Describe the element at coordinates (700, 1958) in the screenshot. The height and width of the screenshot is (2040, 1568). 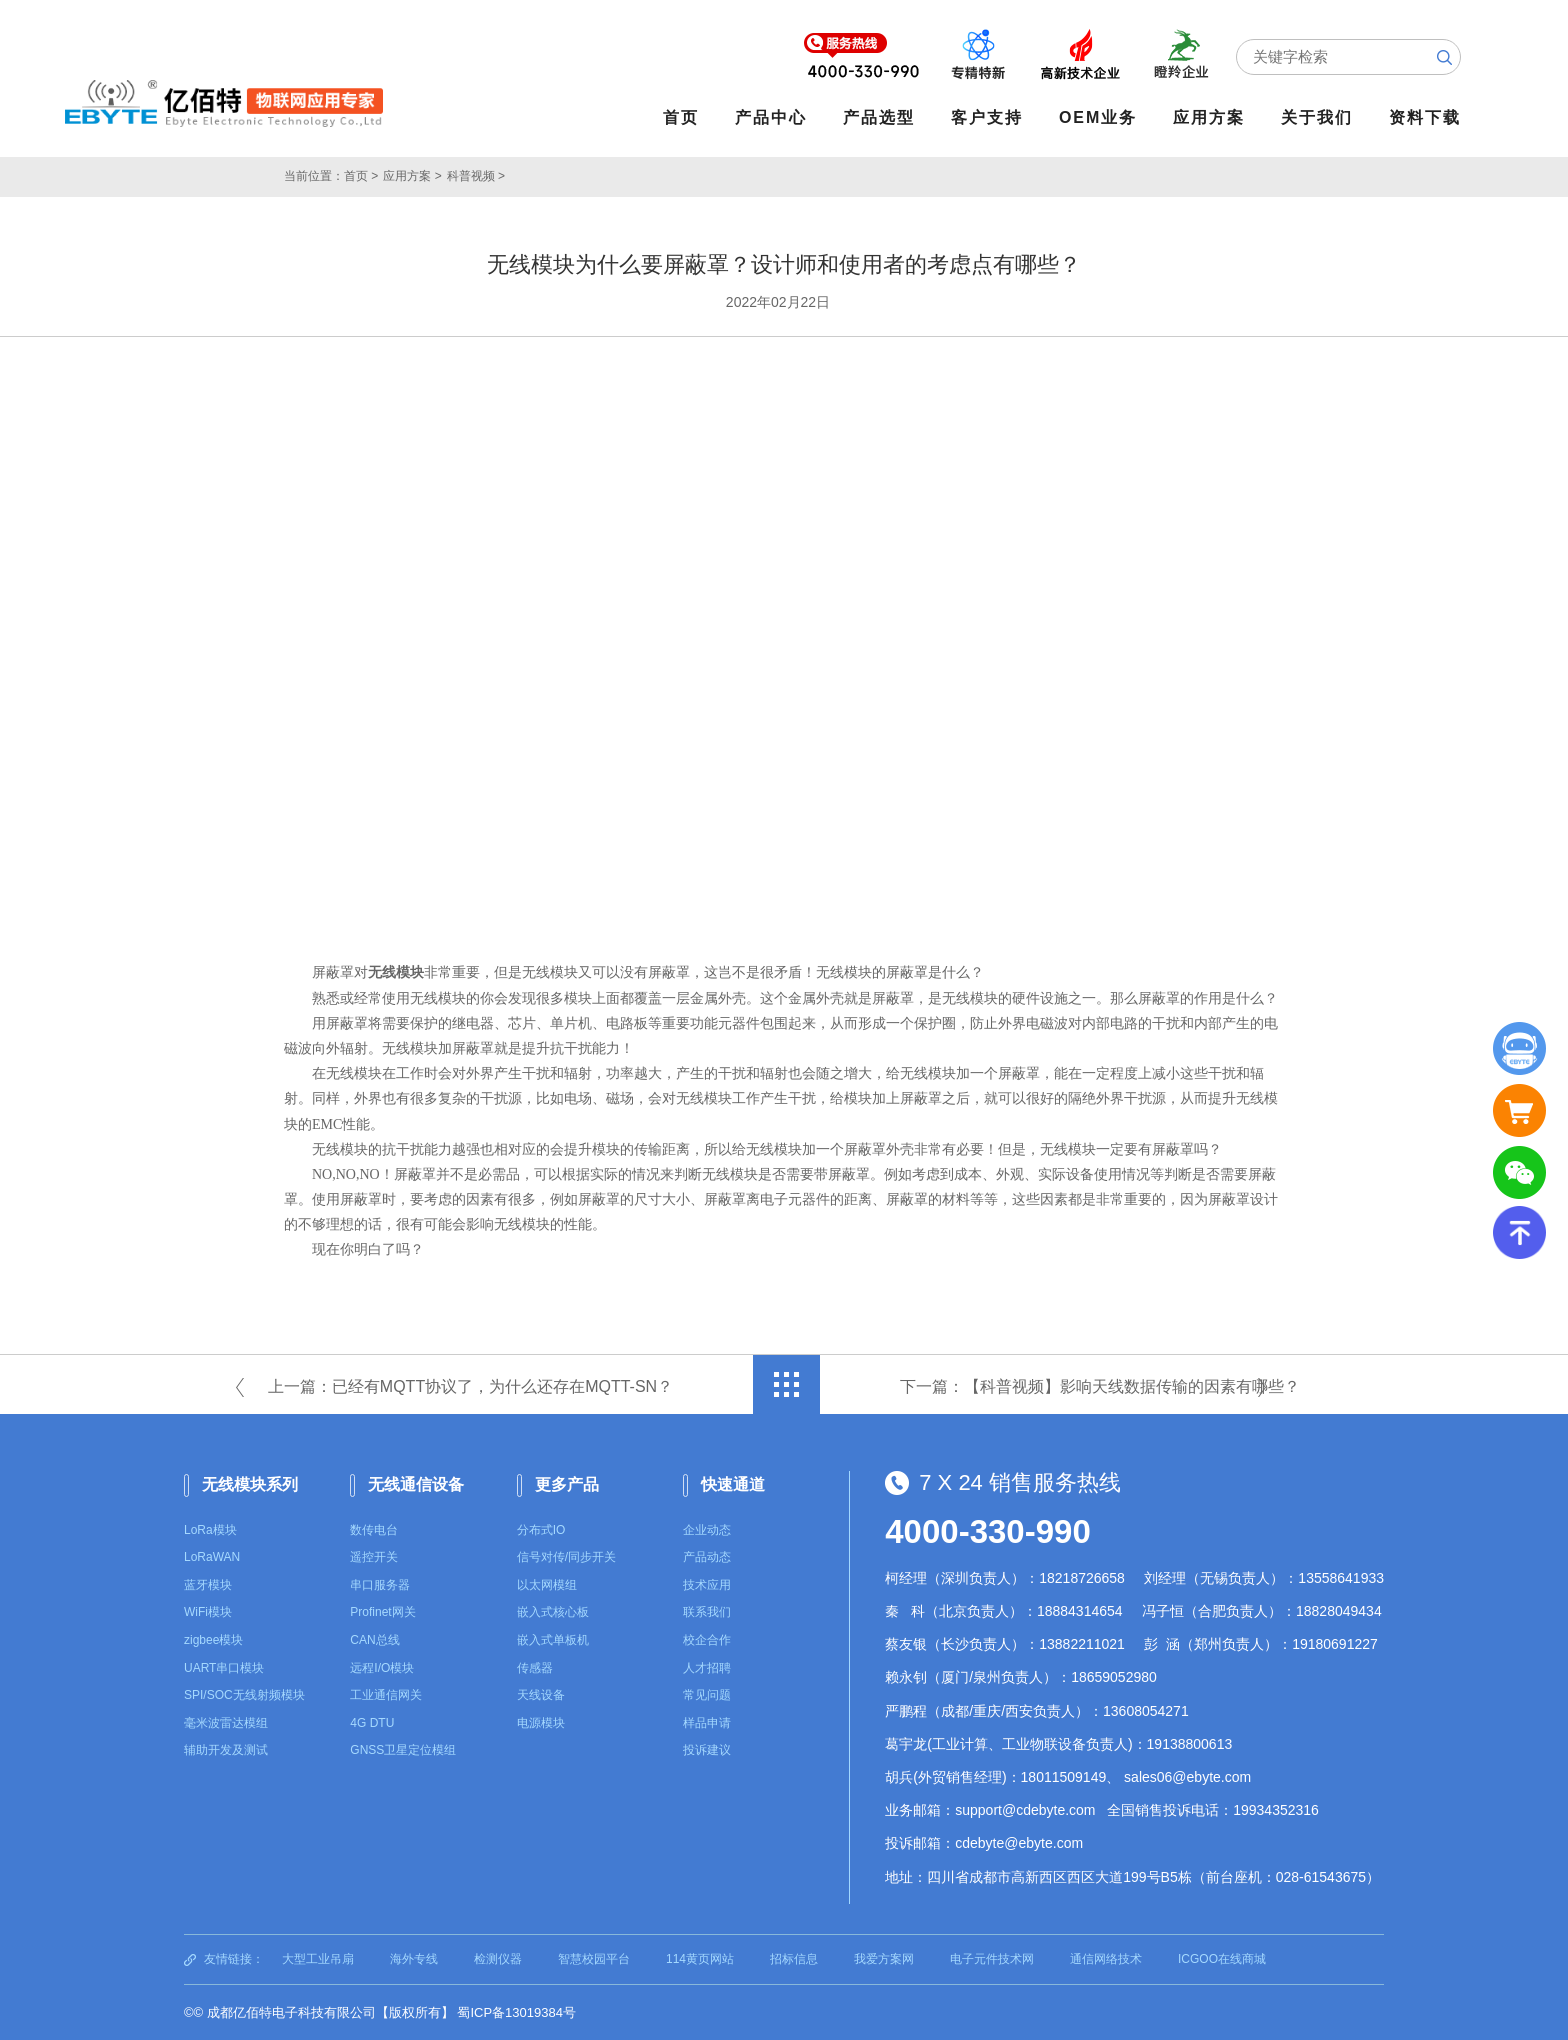
I see `114黄页网站` at that location.